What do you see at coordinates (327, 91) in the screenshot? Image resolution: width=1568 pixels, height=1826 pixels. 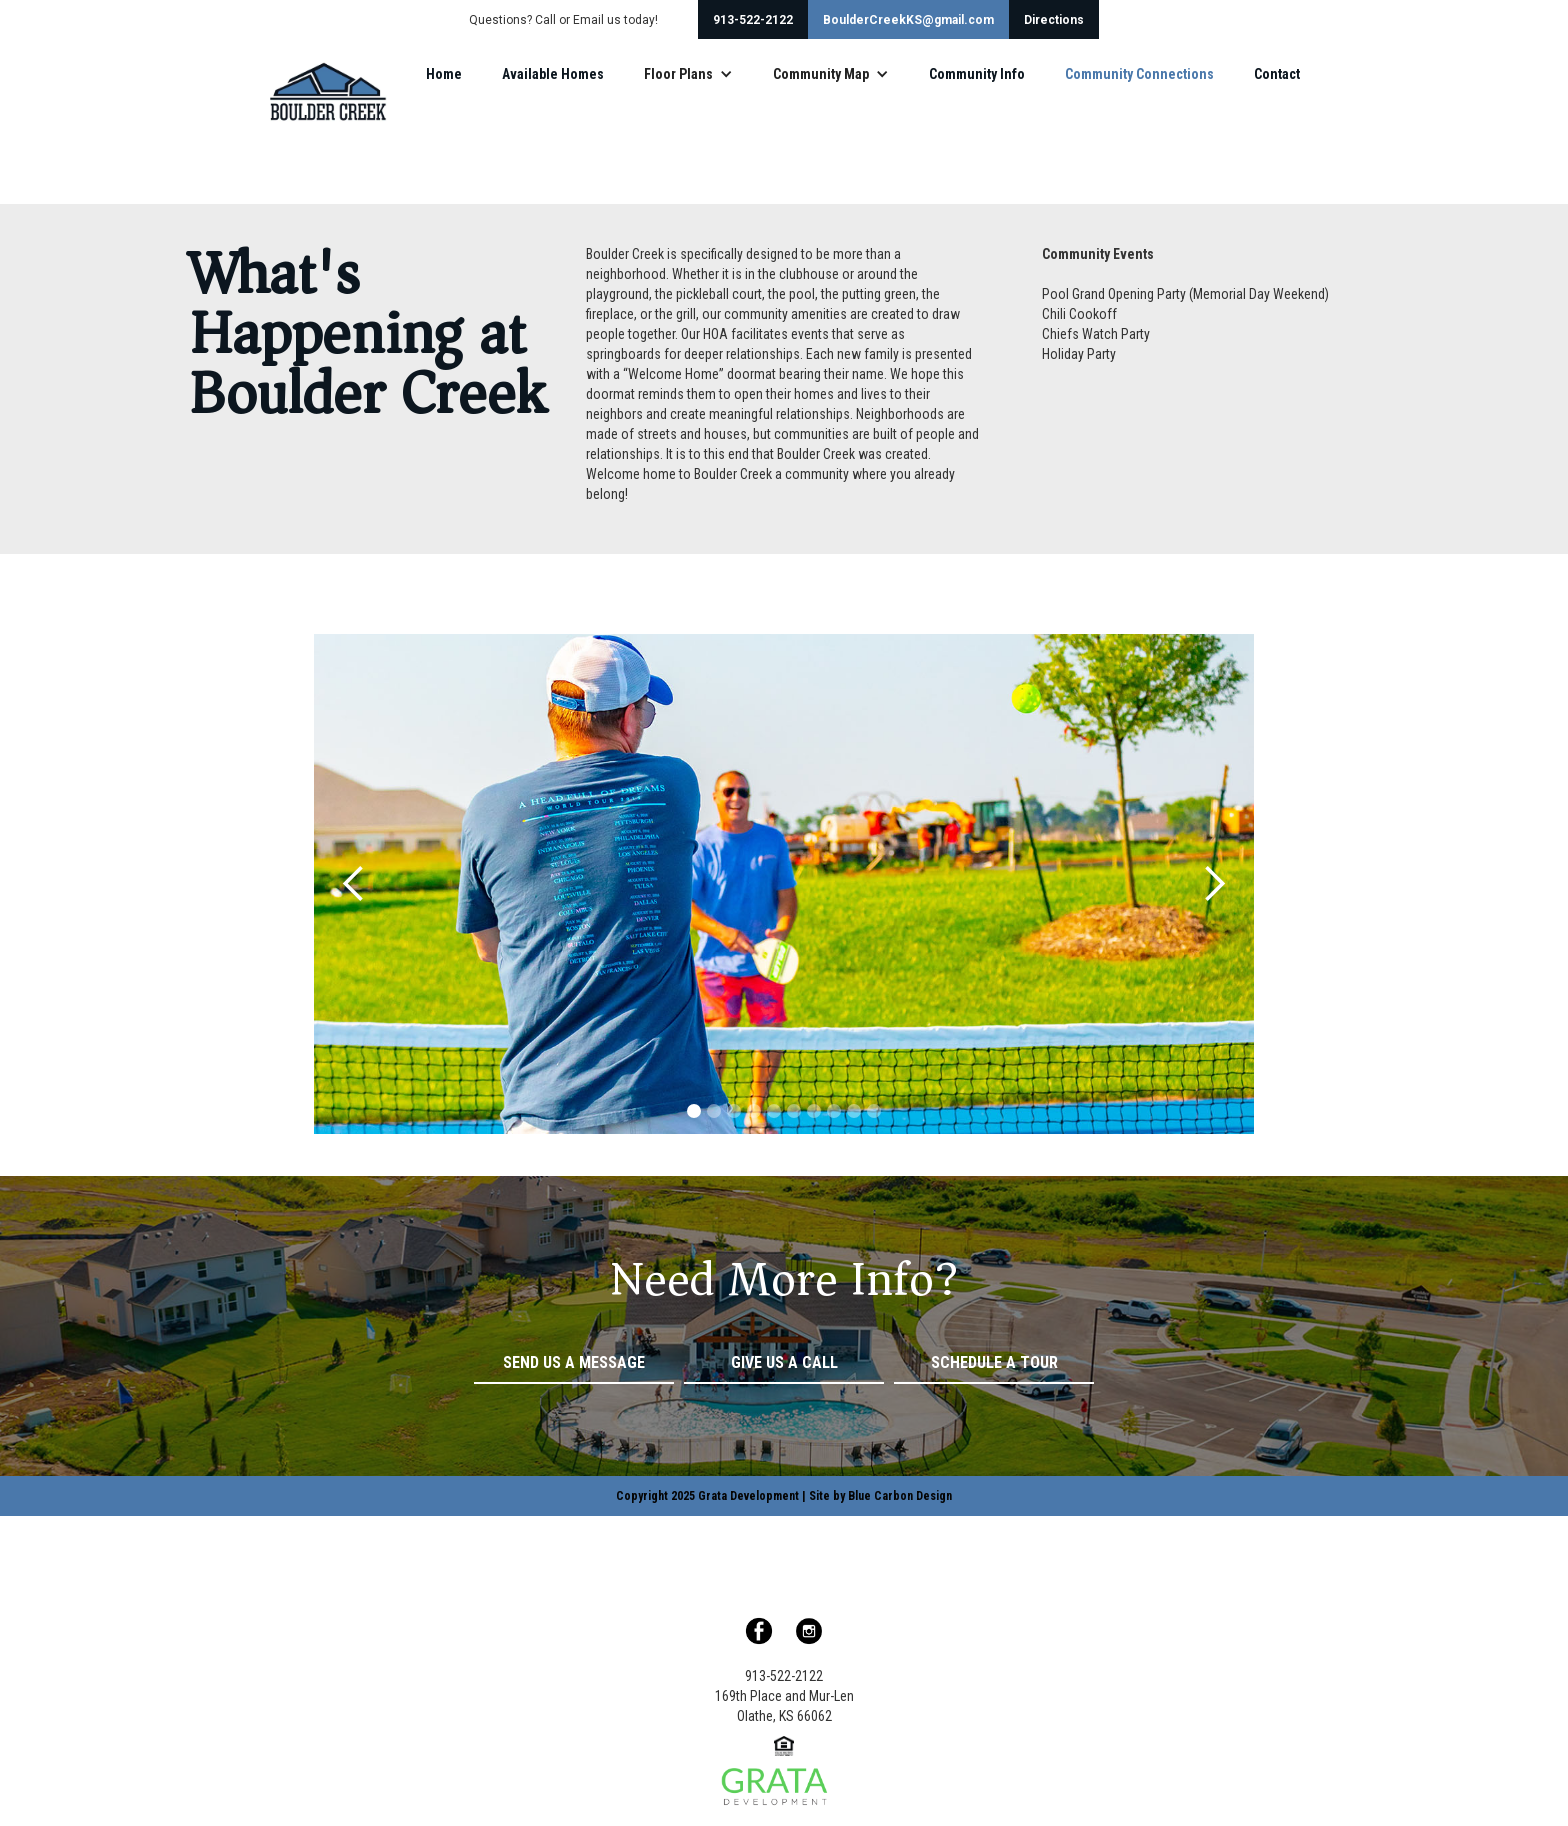 I see `[home]` at bounding box center [327, 91].